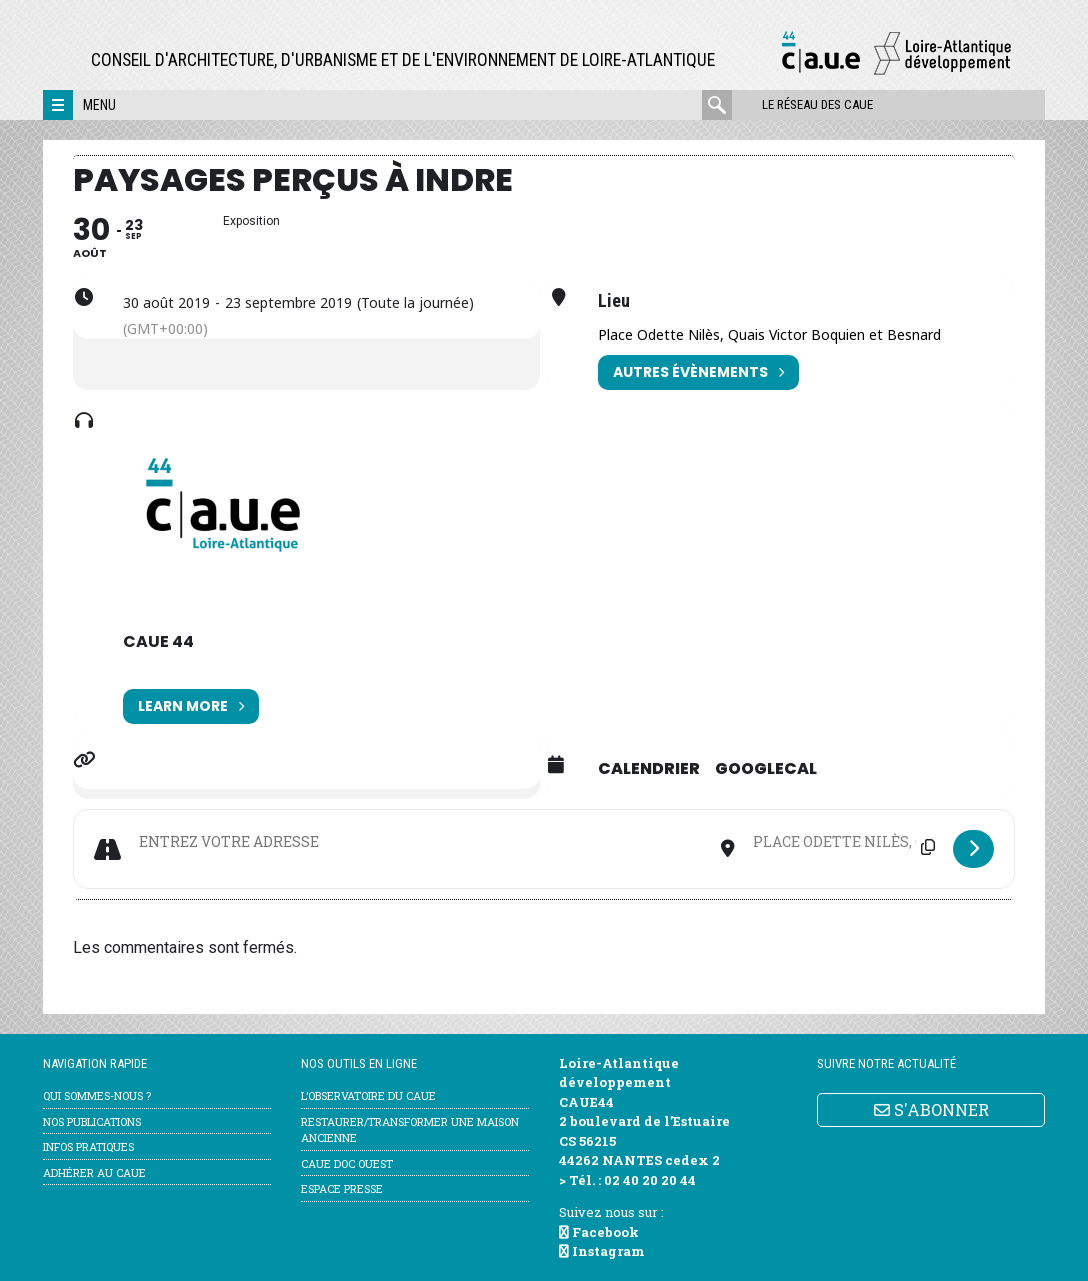  I want to click on Nos publications, so click(92, 1121).